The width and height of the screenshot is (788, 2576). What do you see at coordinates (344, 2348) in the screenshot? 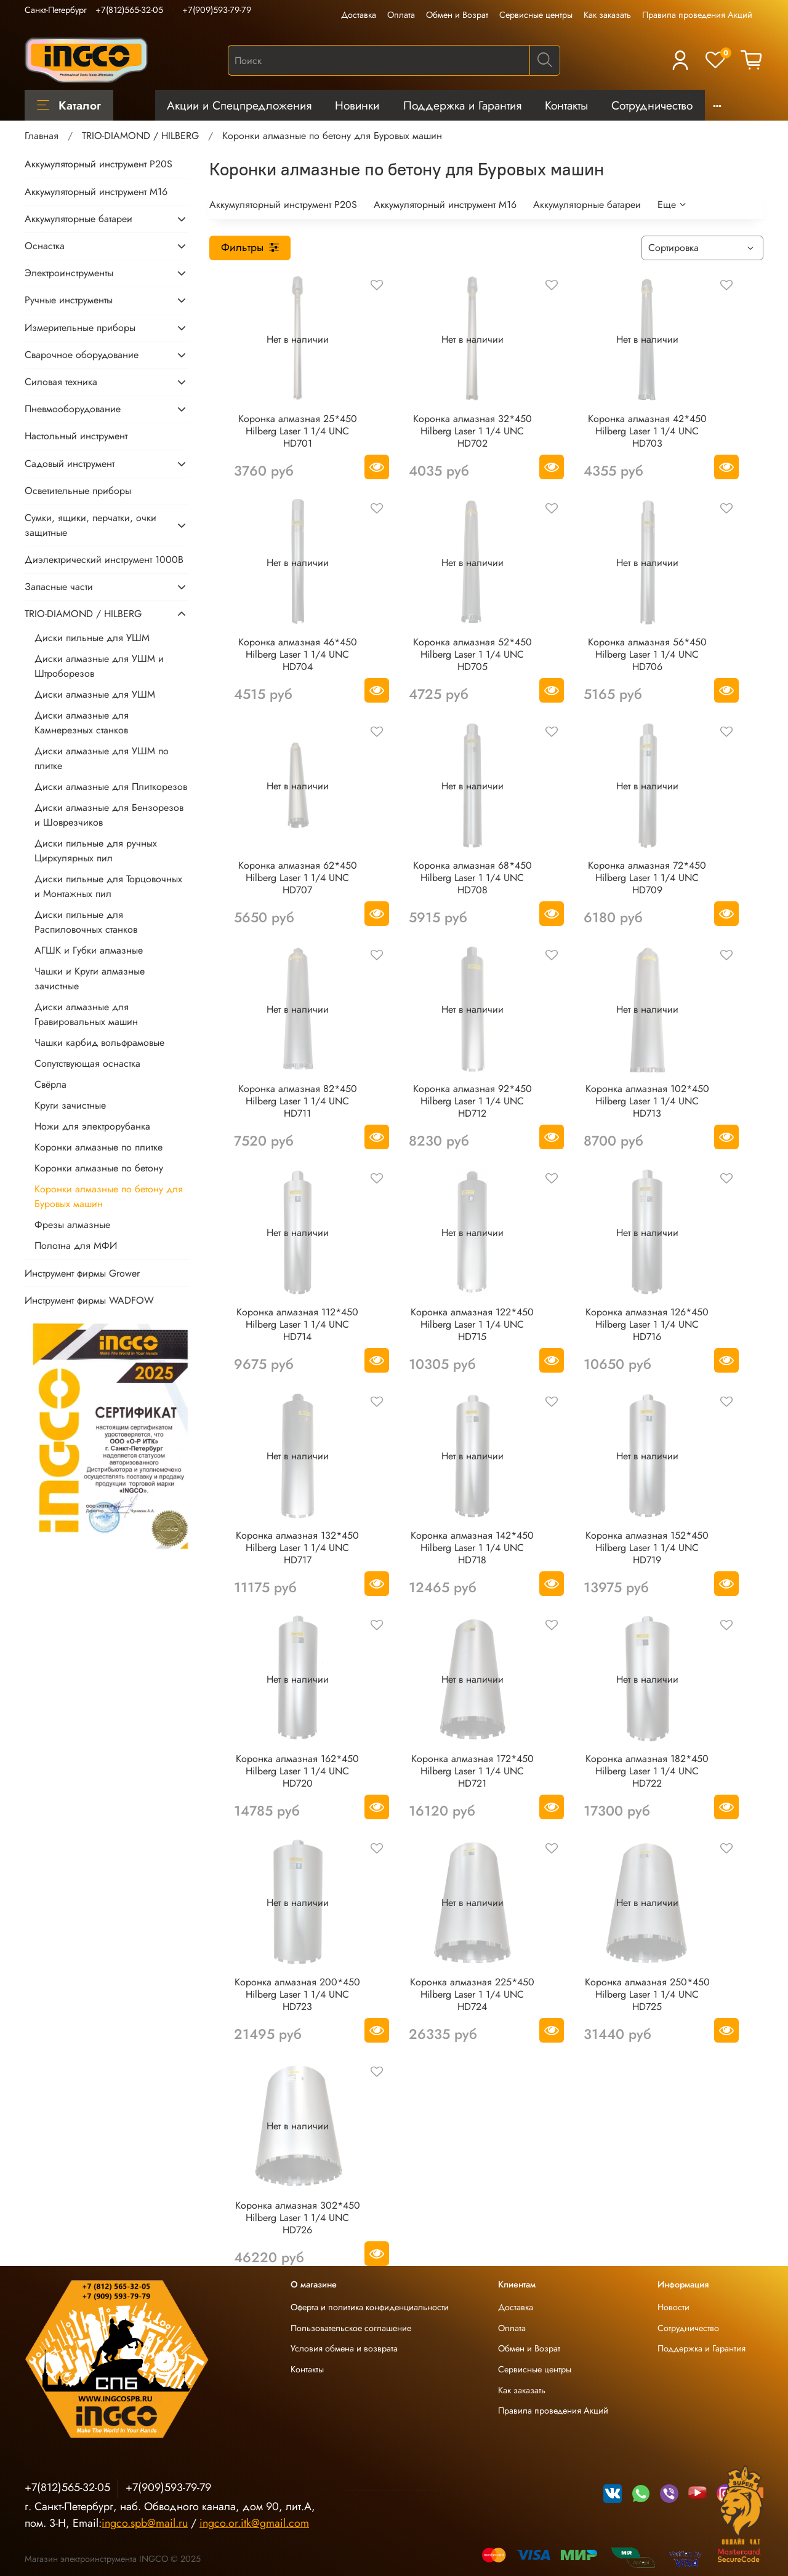
I see `Условия обмена и возврата` at bounding box center [344, 2348].